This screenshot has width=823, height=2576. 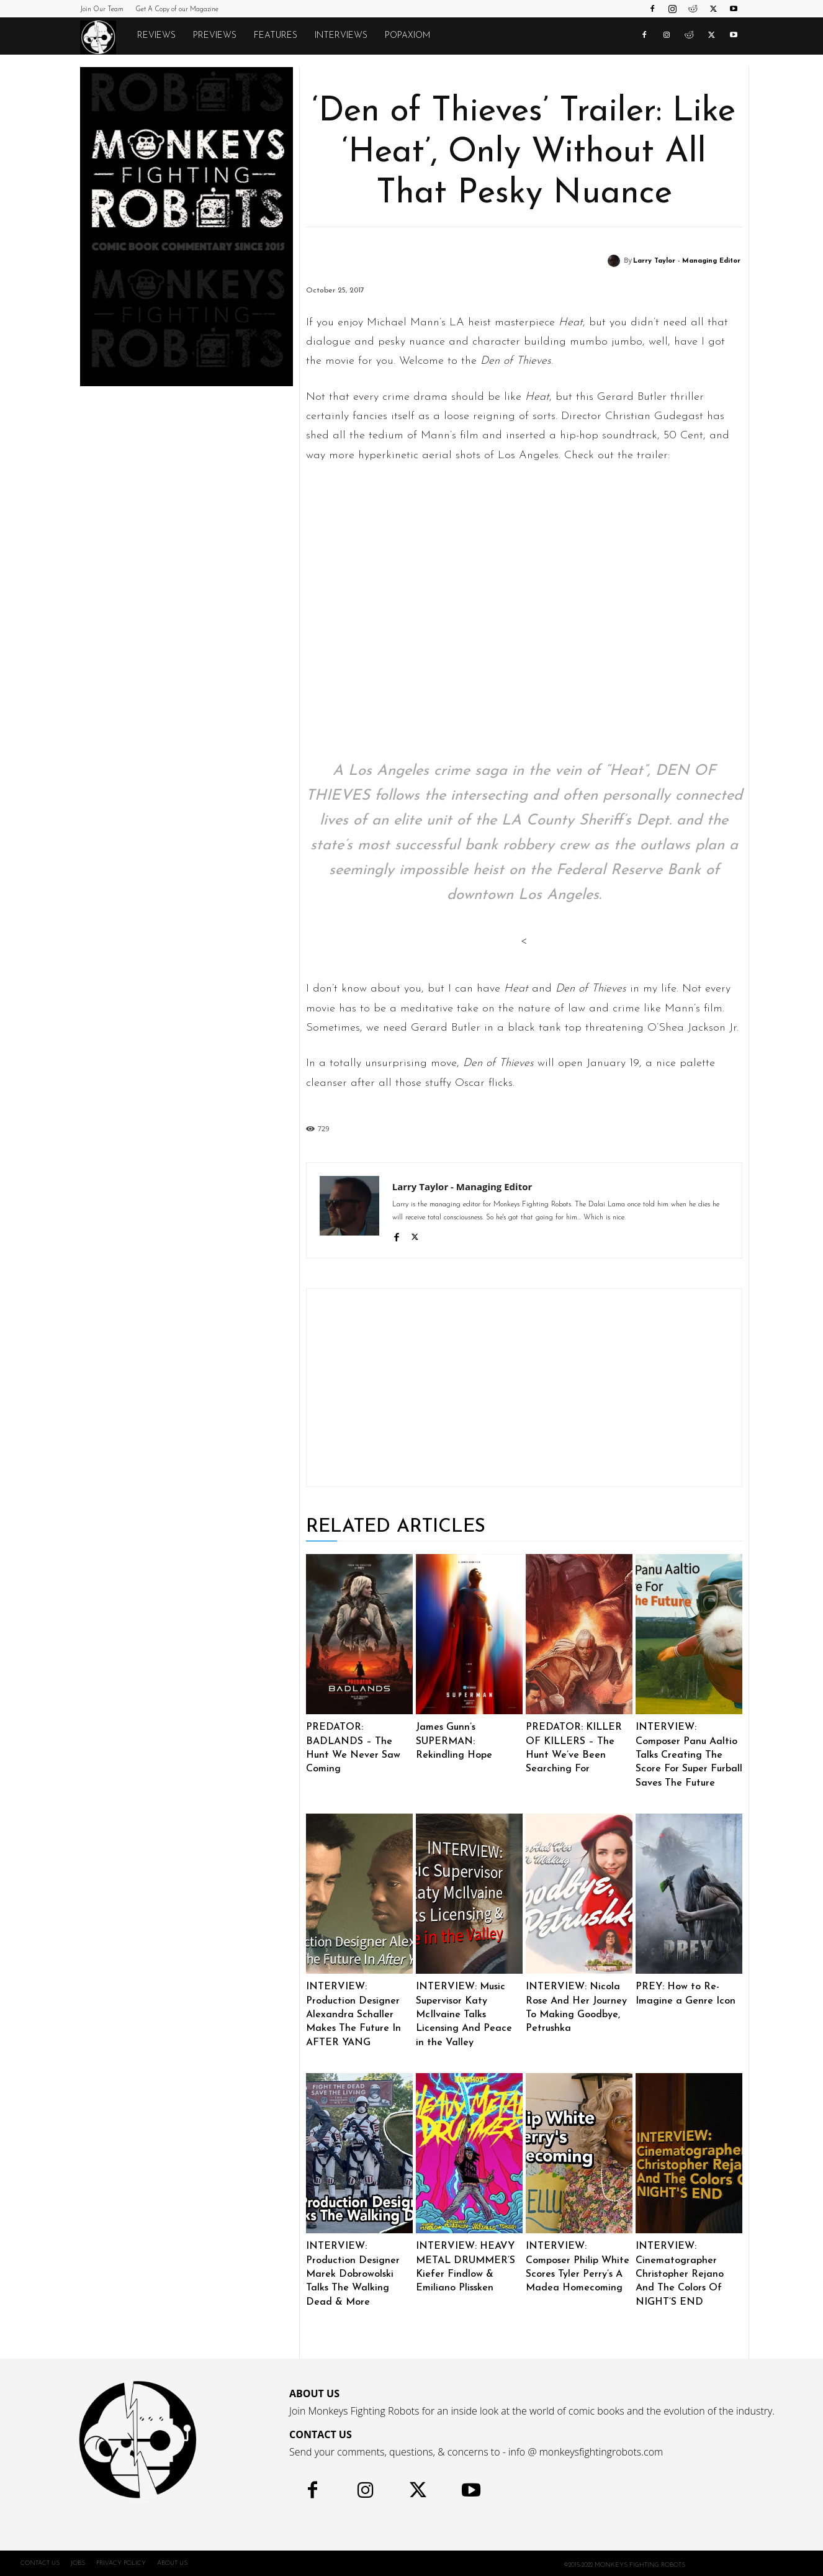 I want to click on INTERVIEW: Production Designer Marek Dobrowolski Talks The Walking Dead & More, so click(x=353, y=2274).